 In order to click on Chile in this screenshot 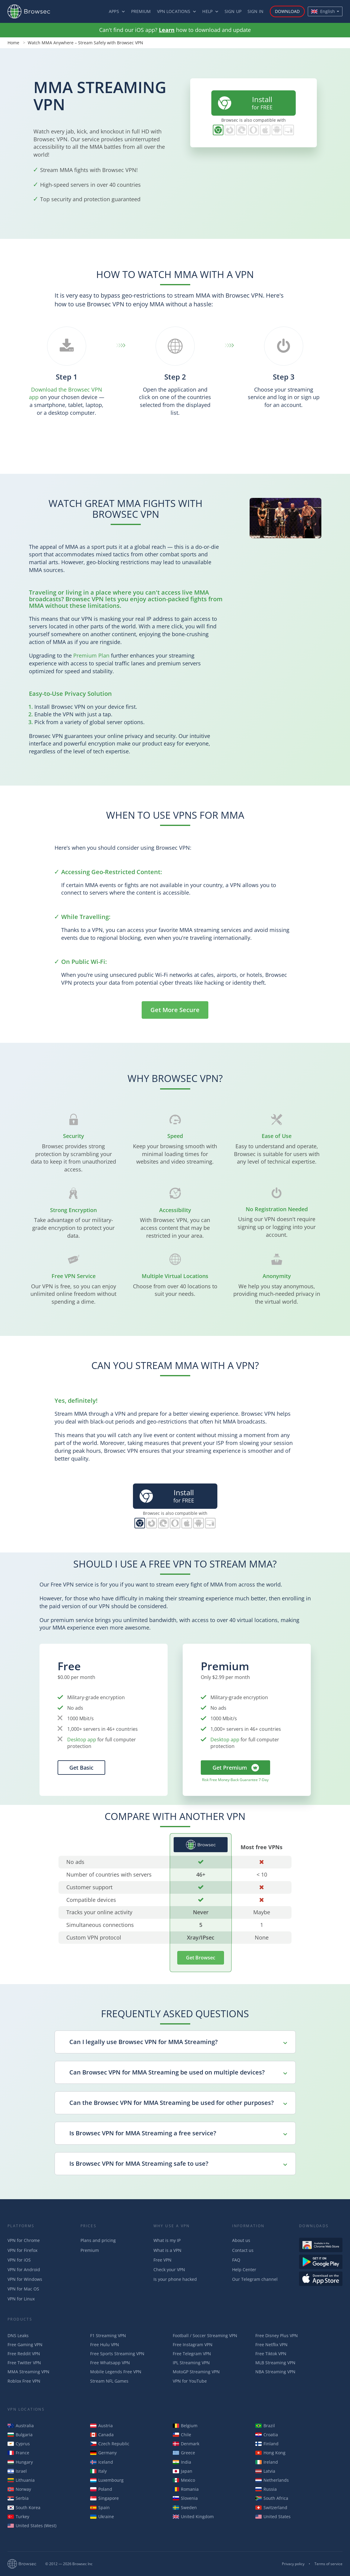, I will do `click(182, 2434)`.